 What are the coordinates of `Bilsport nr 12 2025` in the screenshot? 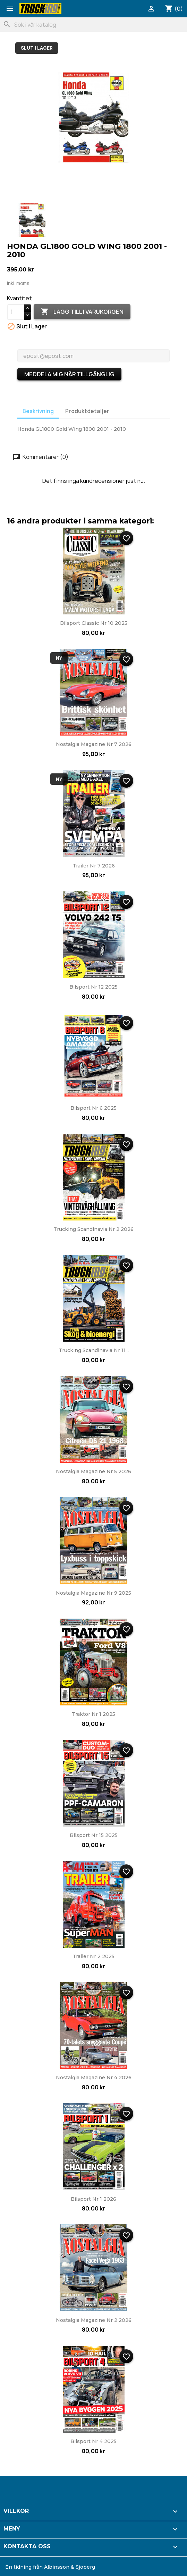 It's located at (93, 987).